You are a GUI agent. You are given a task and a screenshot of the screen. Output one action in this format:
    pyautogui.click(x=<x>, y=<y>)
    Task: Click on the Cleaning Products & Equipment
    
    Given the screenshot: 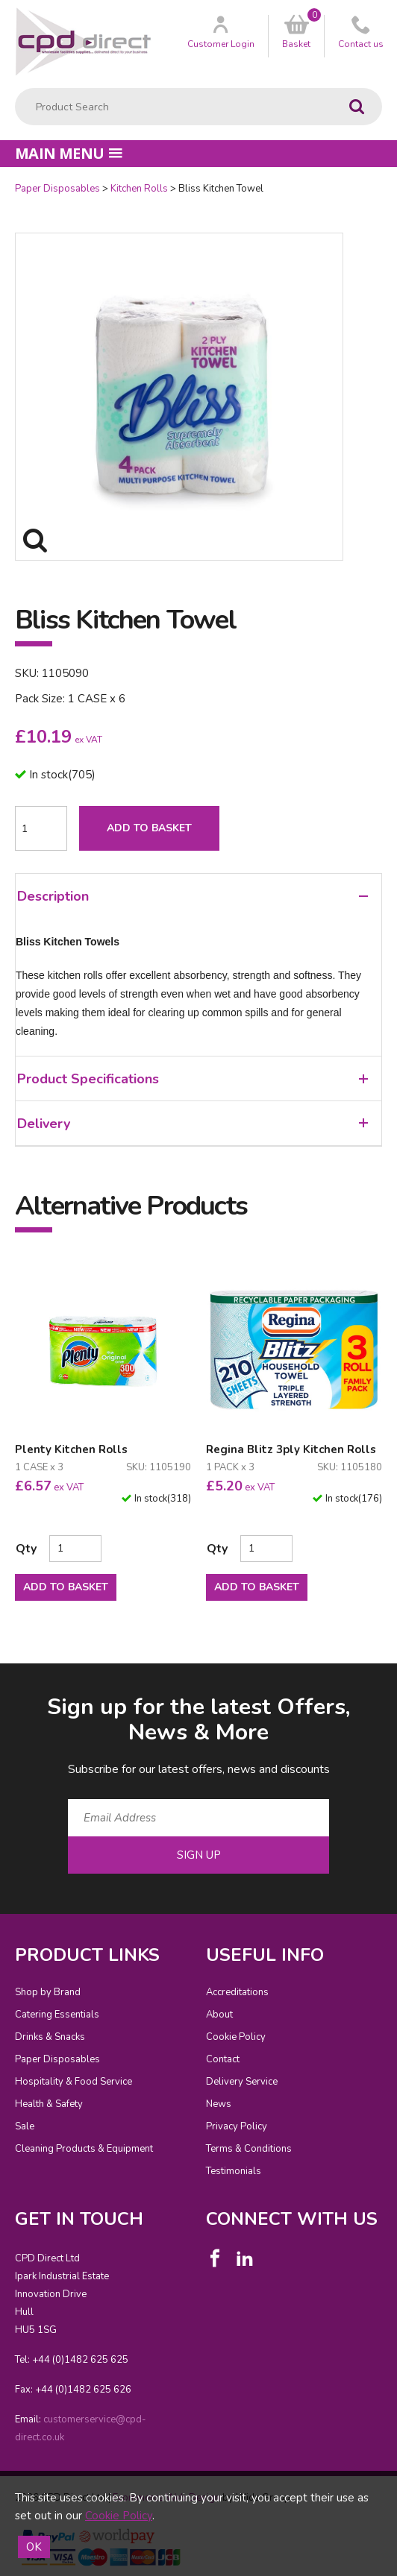 What is the action you would take?
    pyautogui.click(x=84, y=2148)
    